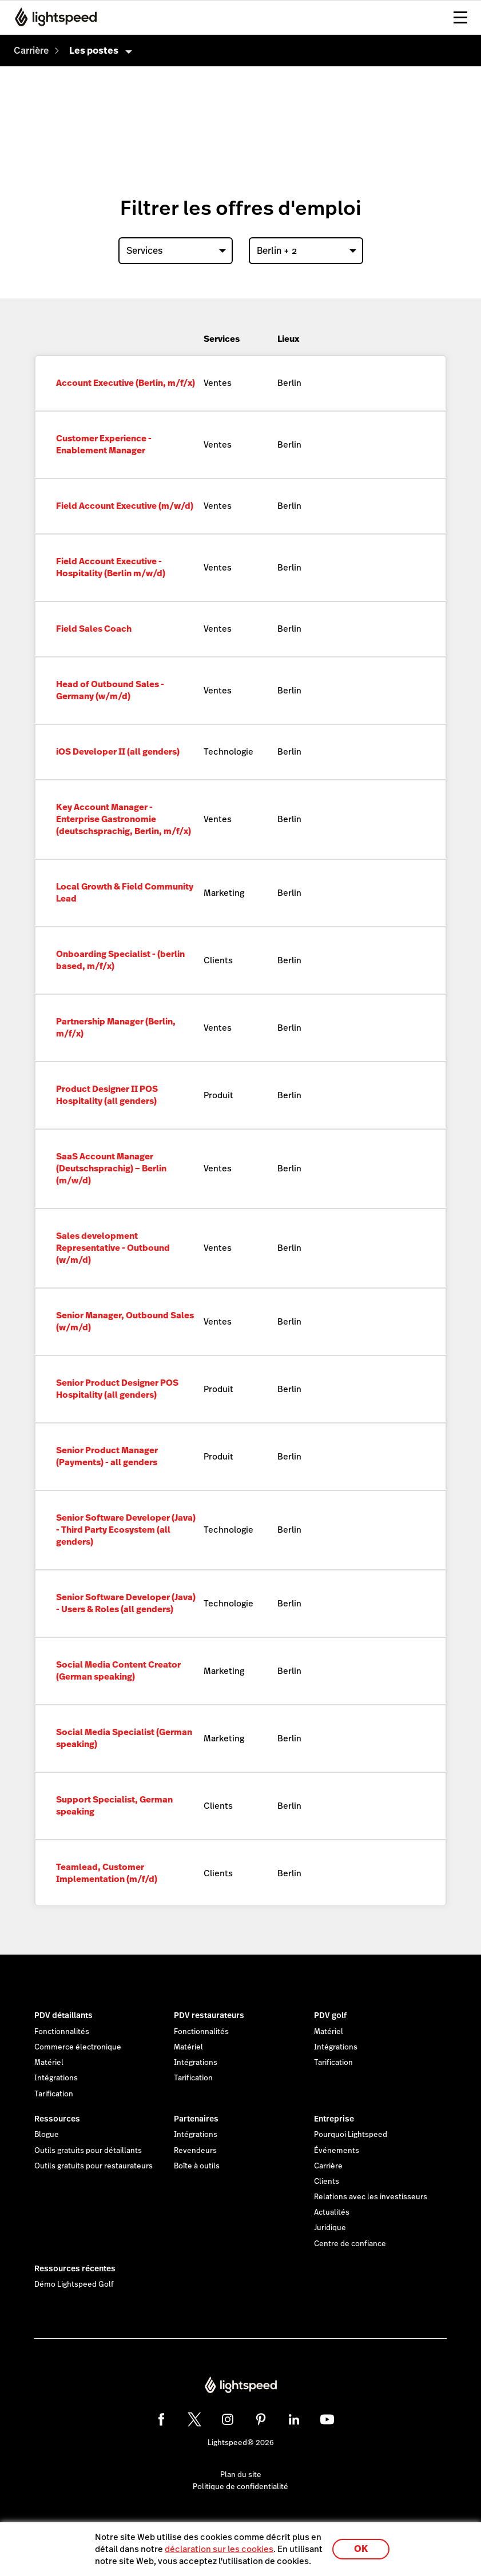 The width and height of the screenshot is (481, 2576). What do you see at coordinates (31, 50) in the screenshot?
I see `[menuitem]` at bounding box center [31, 50].